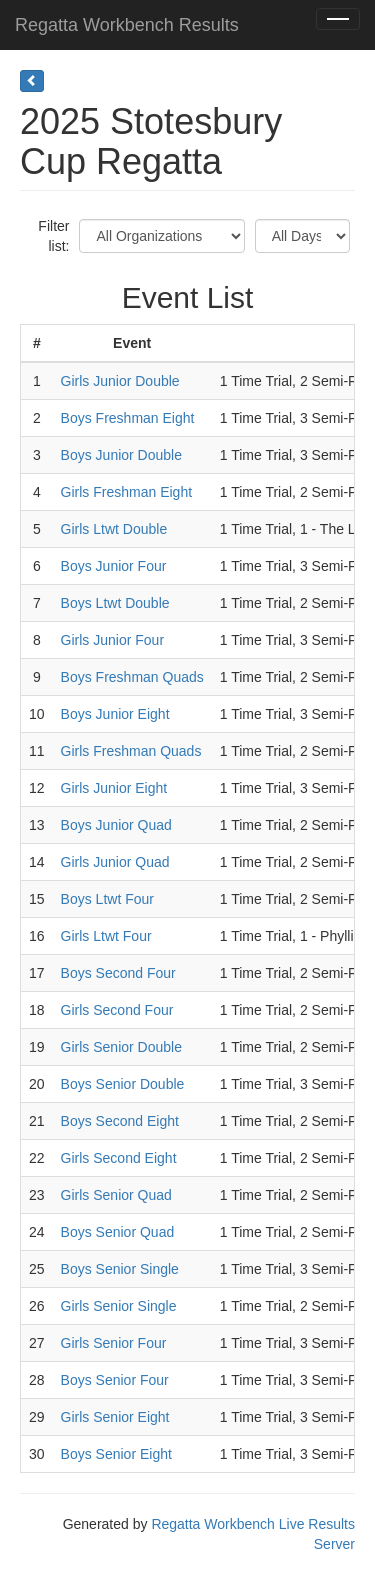  What do you see at coordinates (118, 973) in the screenshot?
I see `Boys Second Four` at bounding box center [118, 973].